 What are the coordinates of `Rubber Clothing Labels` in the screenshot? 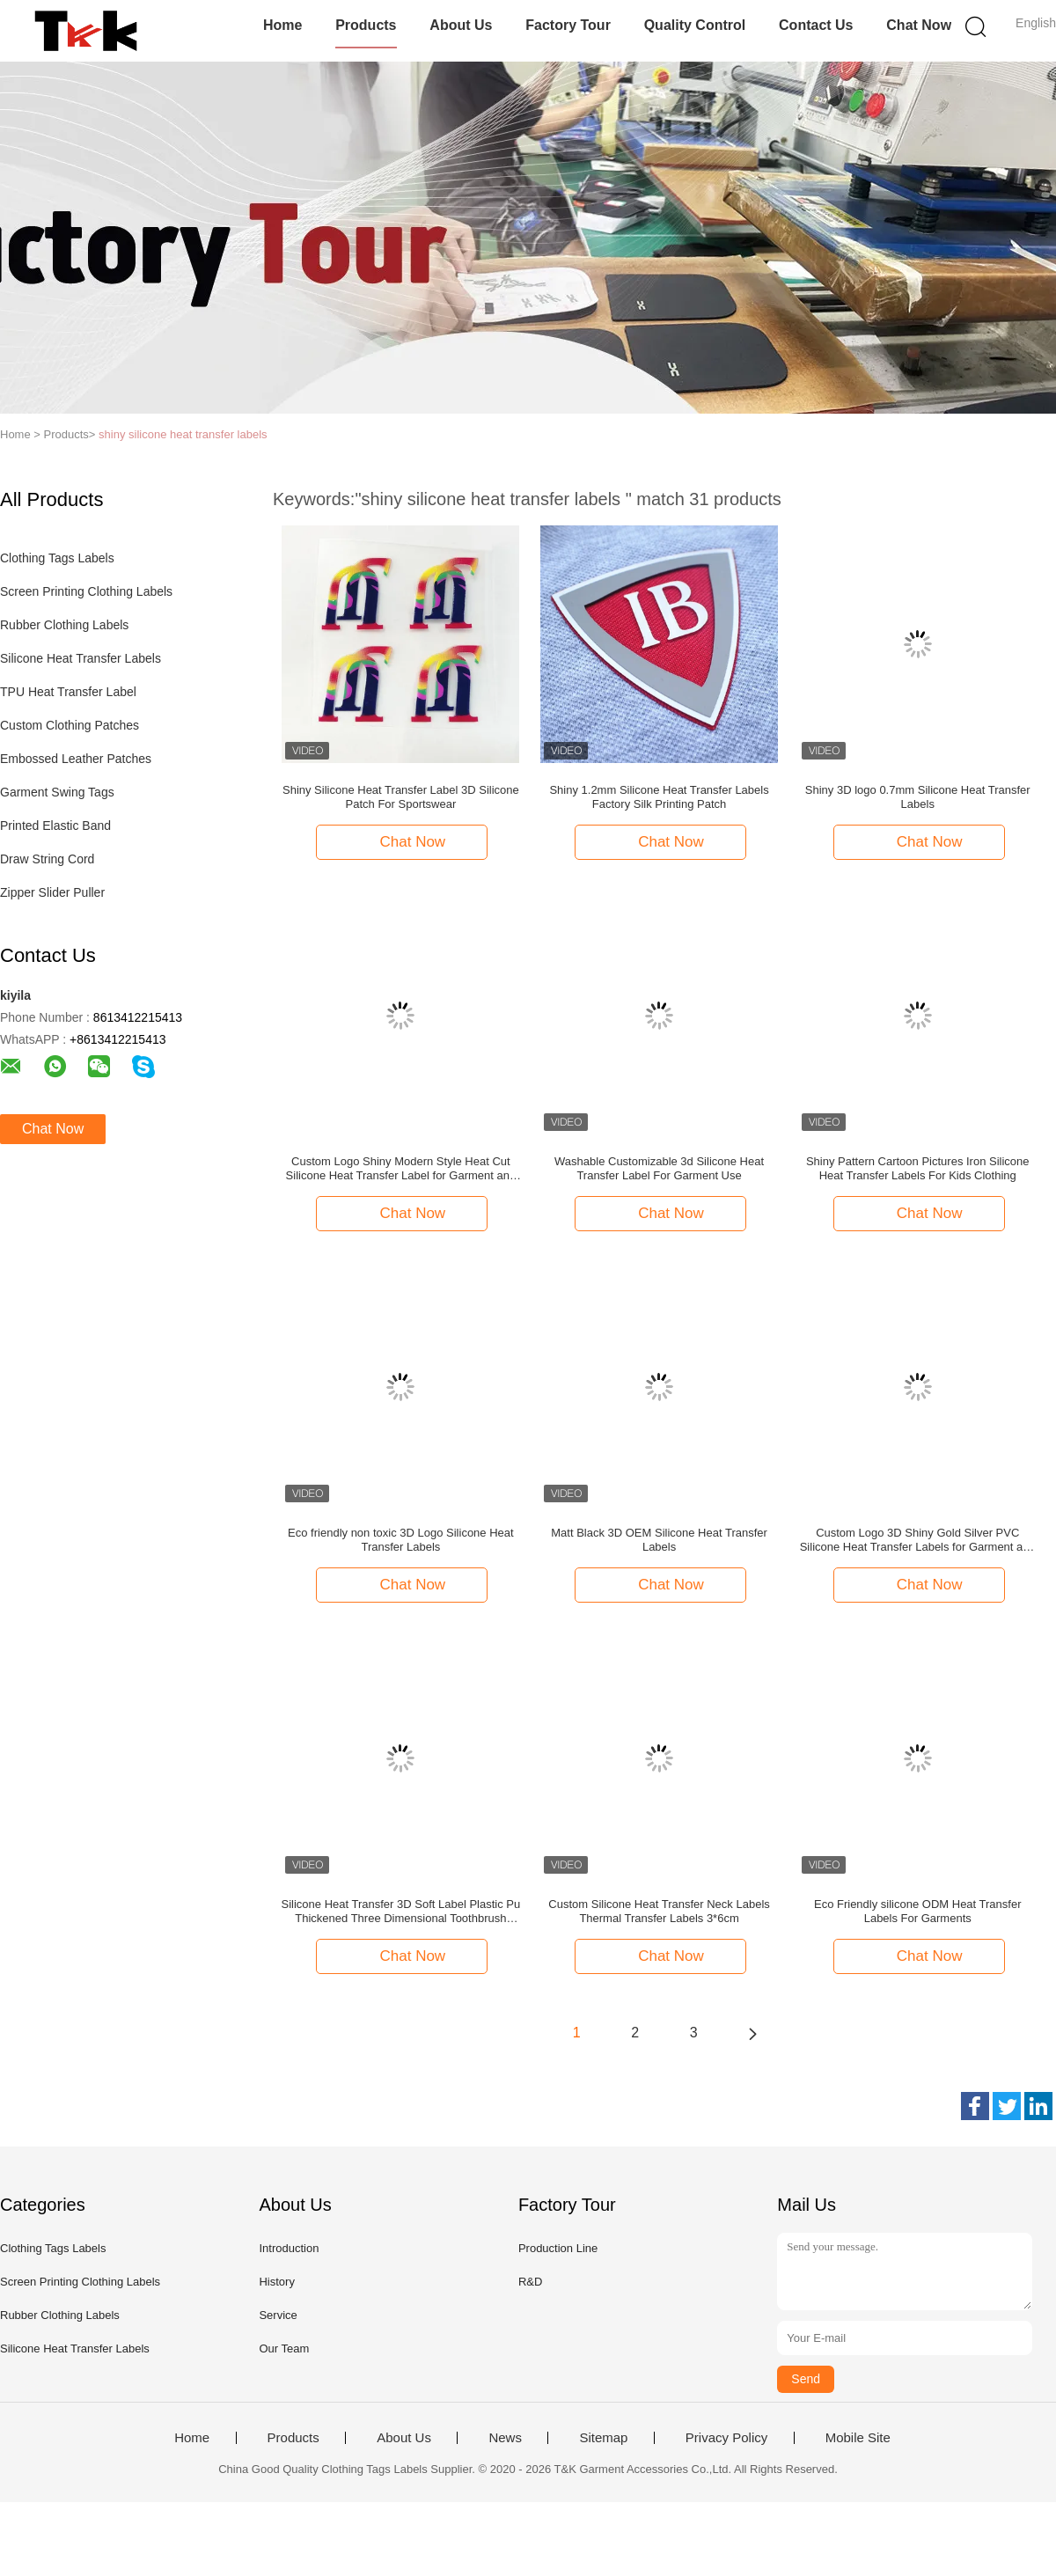 It's located at (64, 625).